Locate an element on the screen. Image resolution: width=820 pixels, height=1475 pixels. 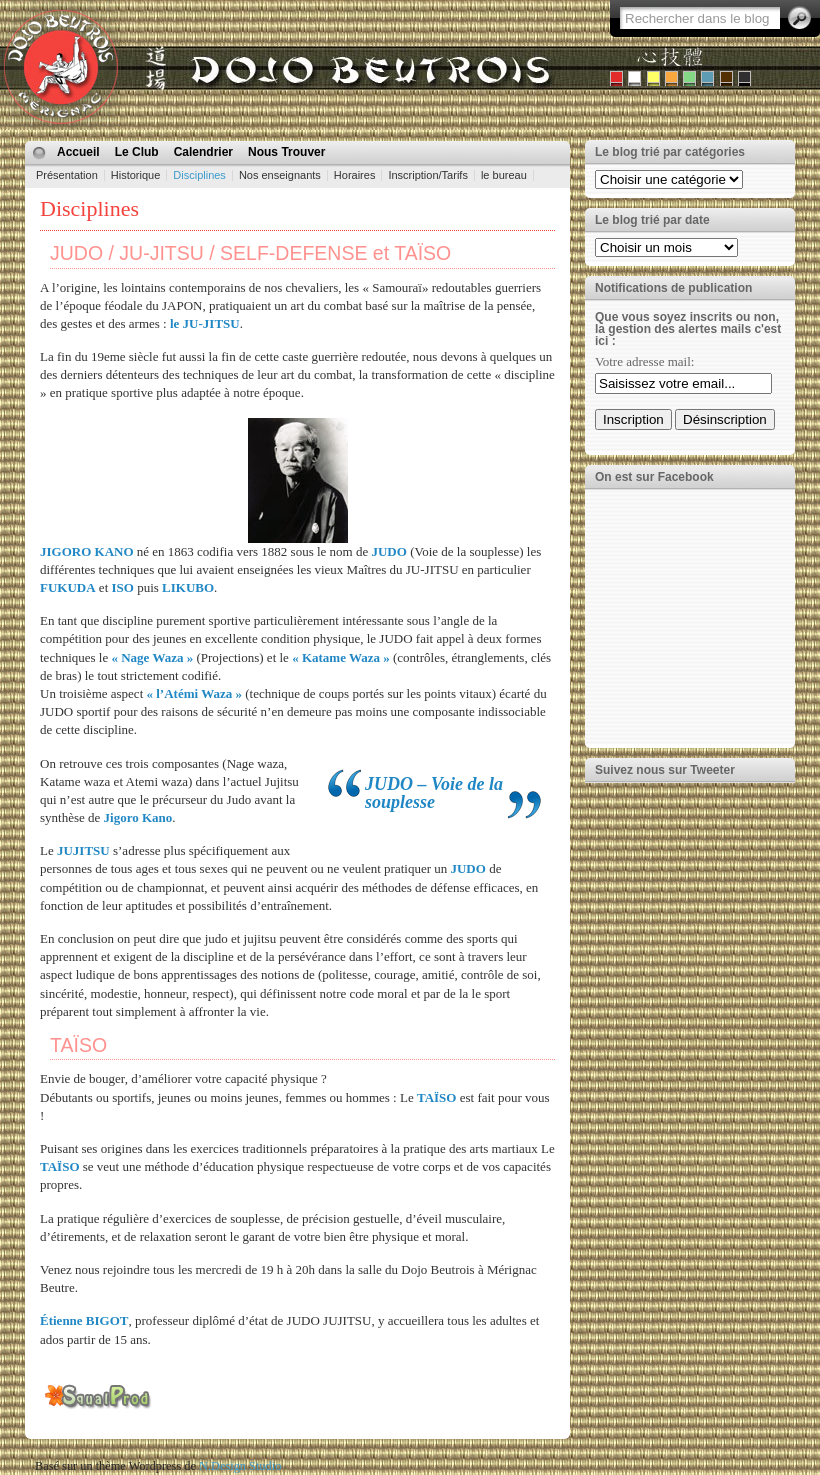
Calendrier is located at coordinates (203, 152).